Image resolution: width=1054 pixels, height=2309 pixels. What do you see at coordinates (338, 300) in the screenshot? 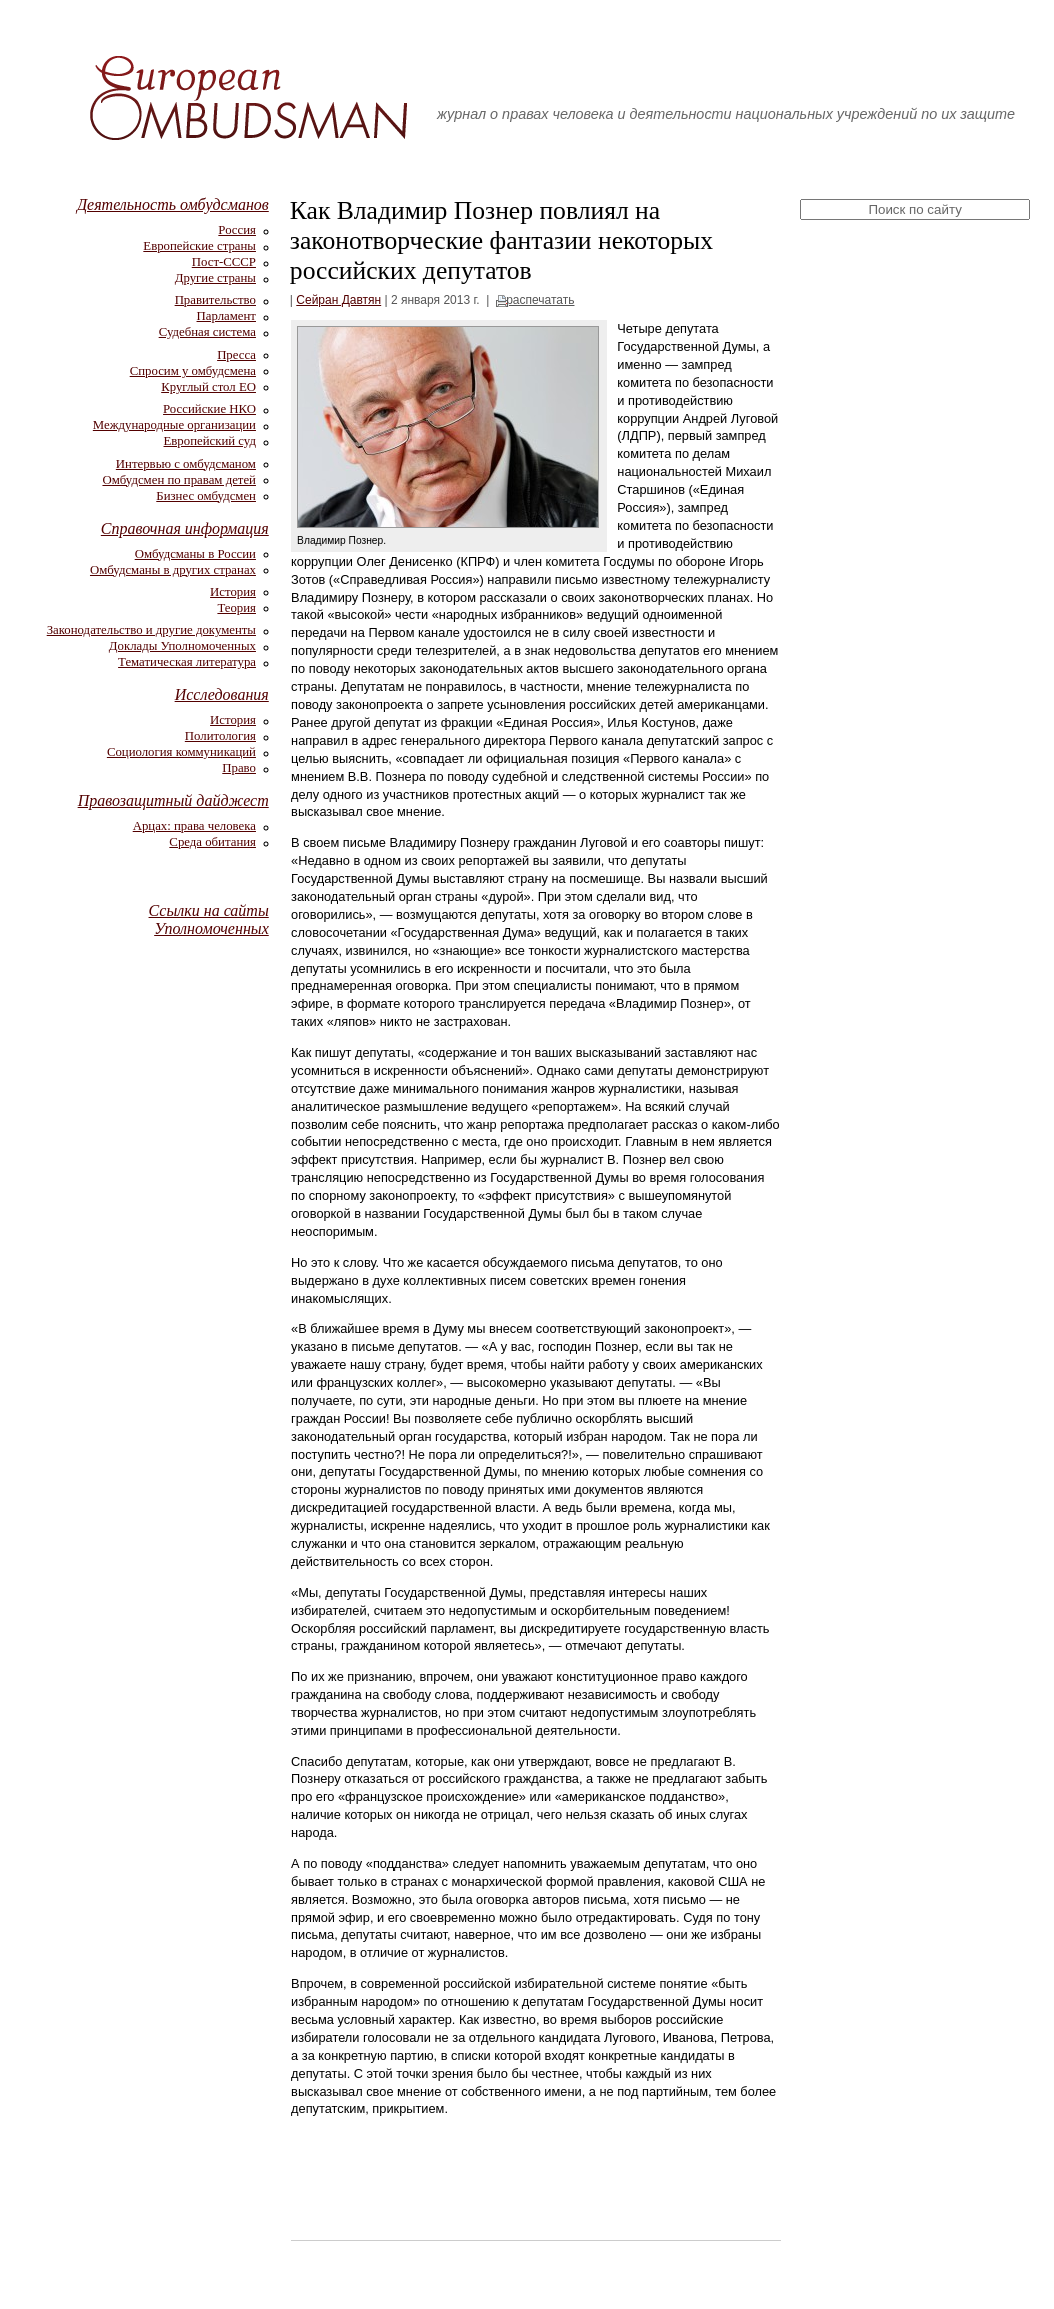
I see `Сейран Давтян` at bounding box center [338, 300].